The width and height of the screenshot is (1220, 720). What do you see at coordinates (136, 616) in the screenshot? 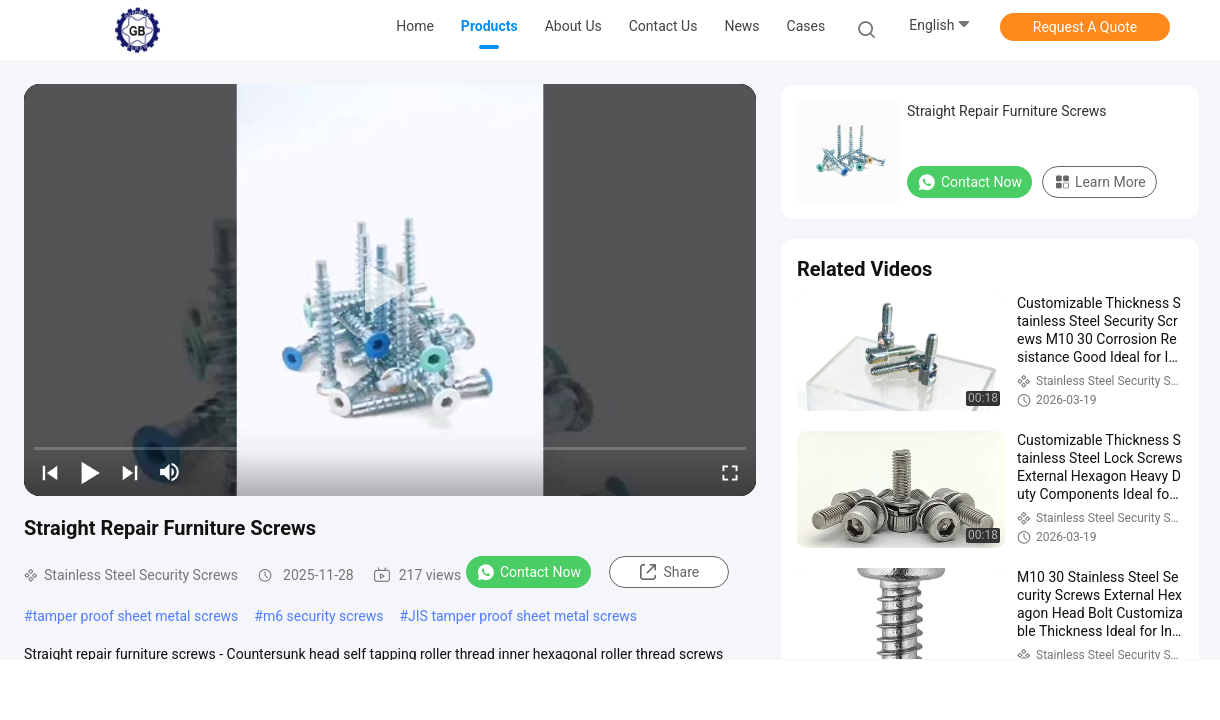
I see `tamper proof sheet metal screws` at bounding box center [136, 616].